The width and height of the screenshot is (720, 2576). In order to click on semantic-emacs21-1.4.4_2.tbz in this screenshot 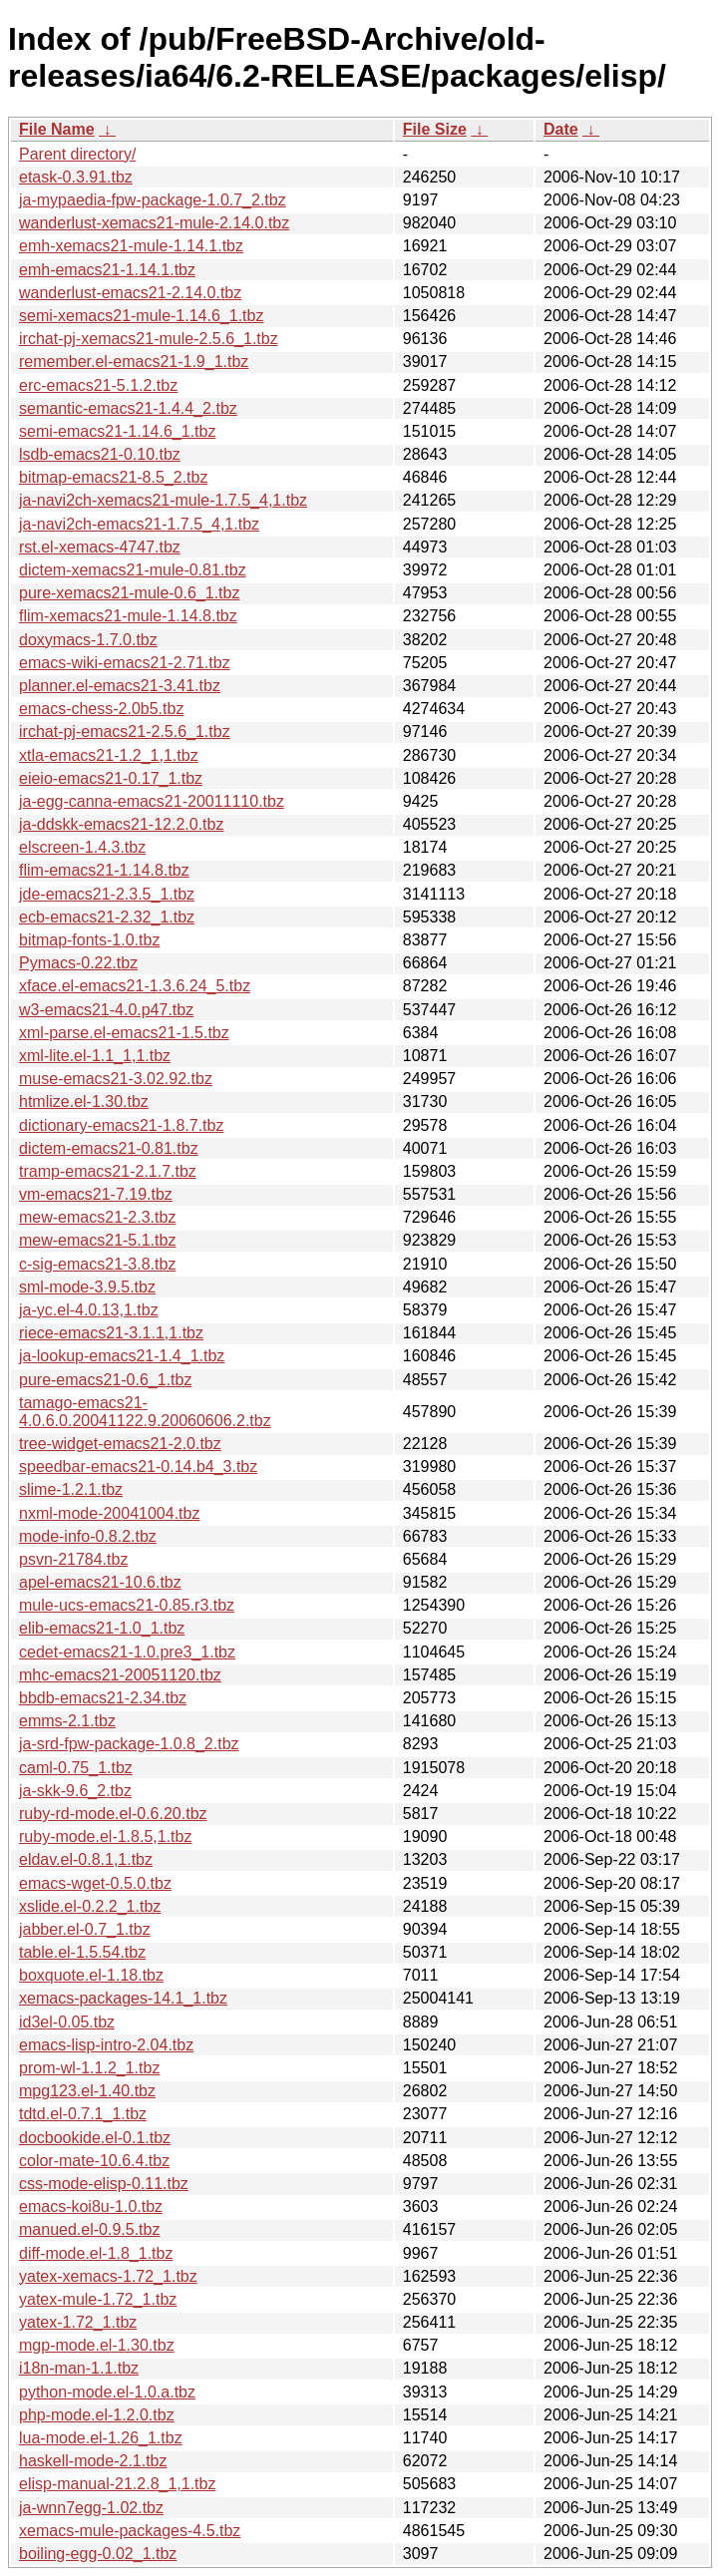, I will do `click(128, 408)`.